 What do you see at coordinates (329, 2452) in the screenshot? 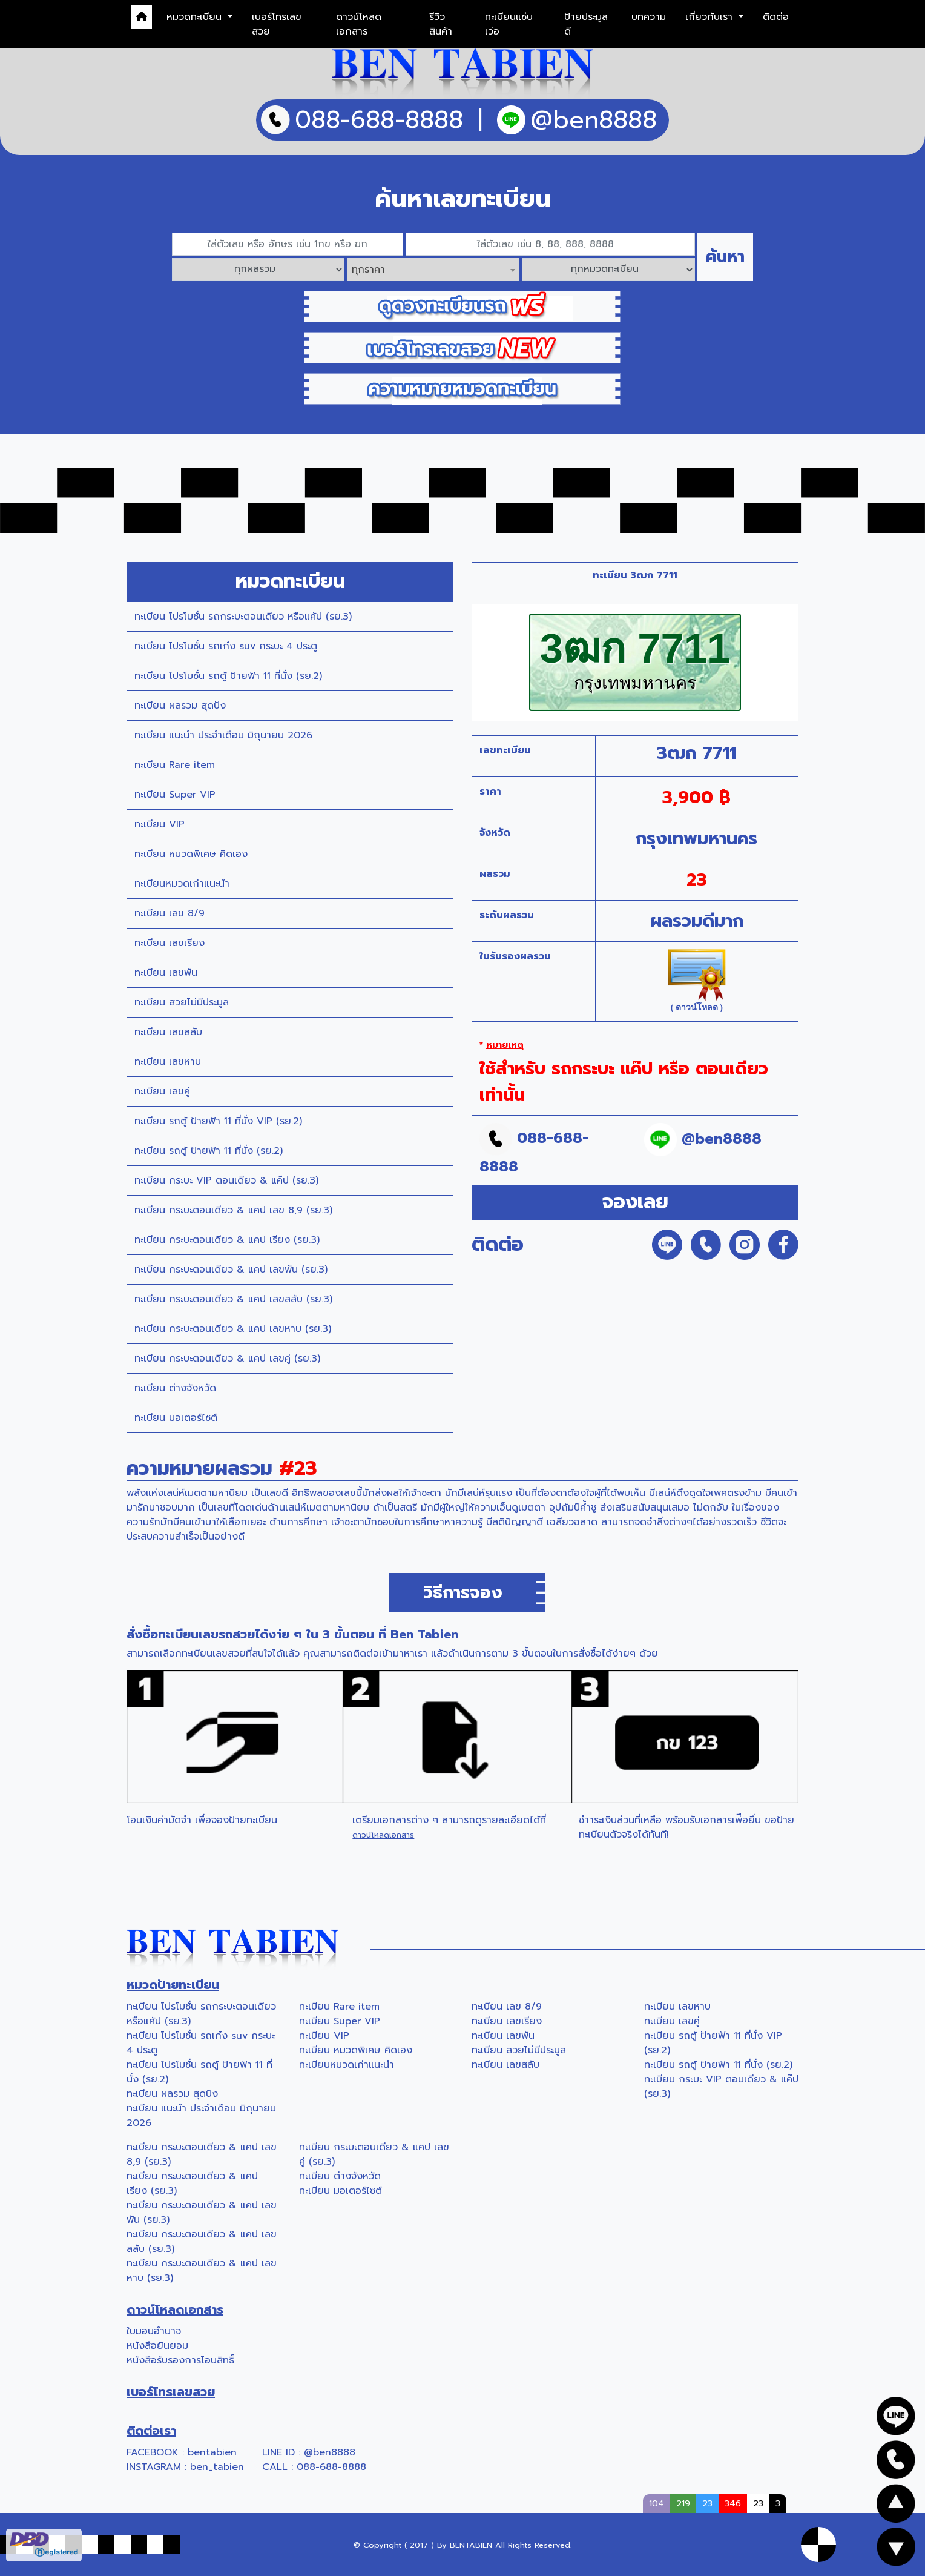
I see `@ben8888` at bounding box center [329, 2452].